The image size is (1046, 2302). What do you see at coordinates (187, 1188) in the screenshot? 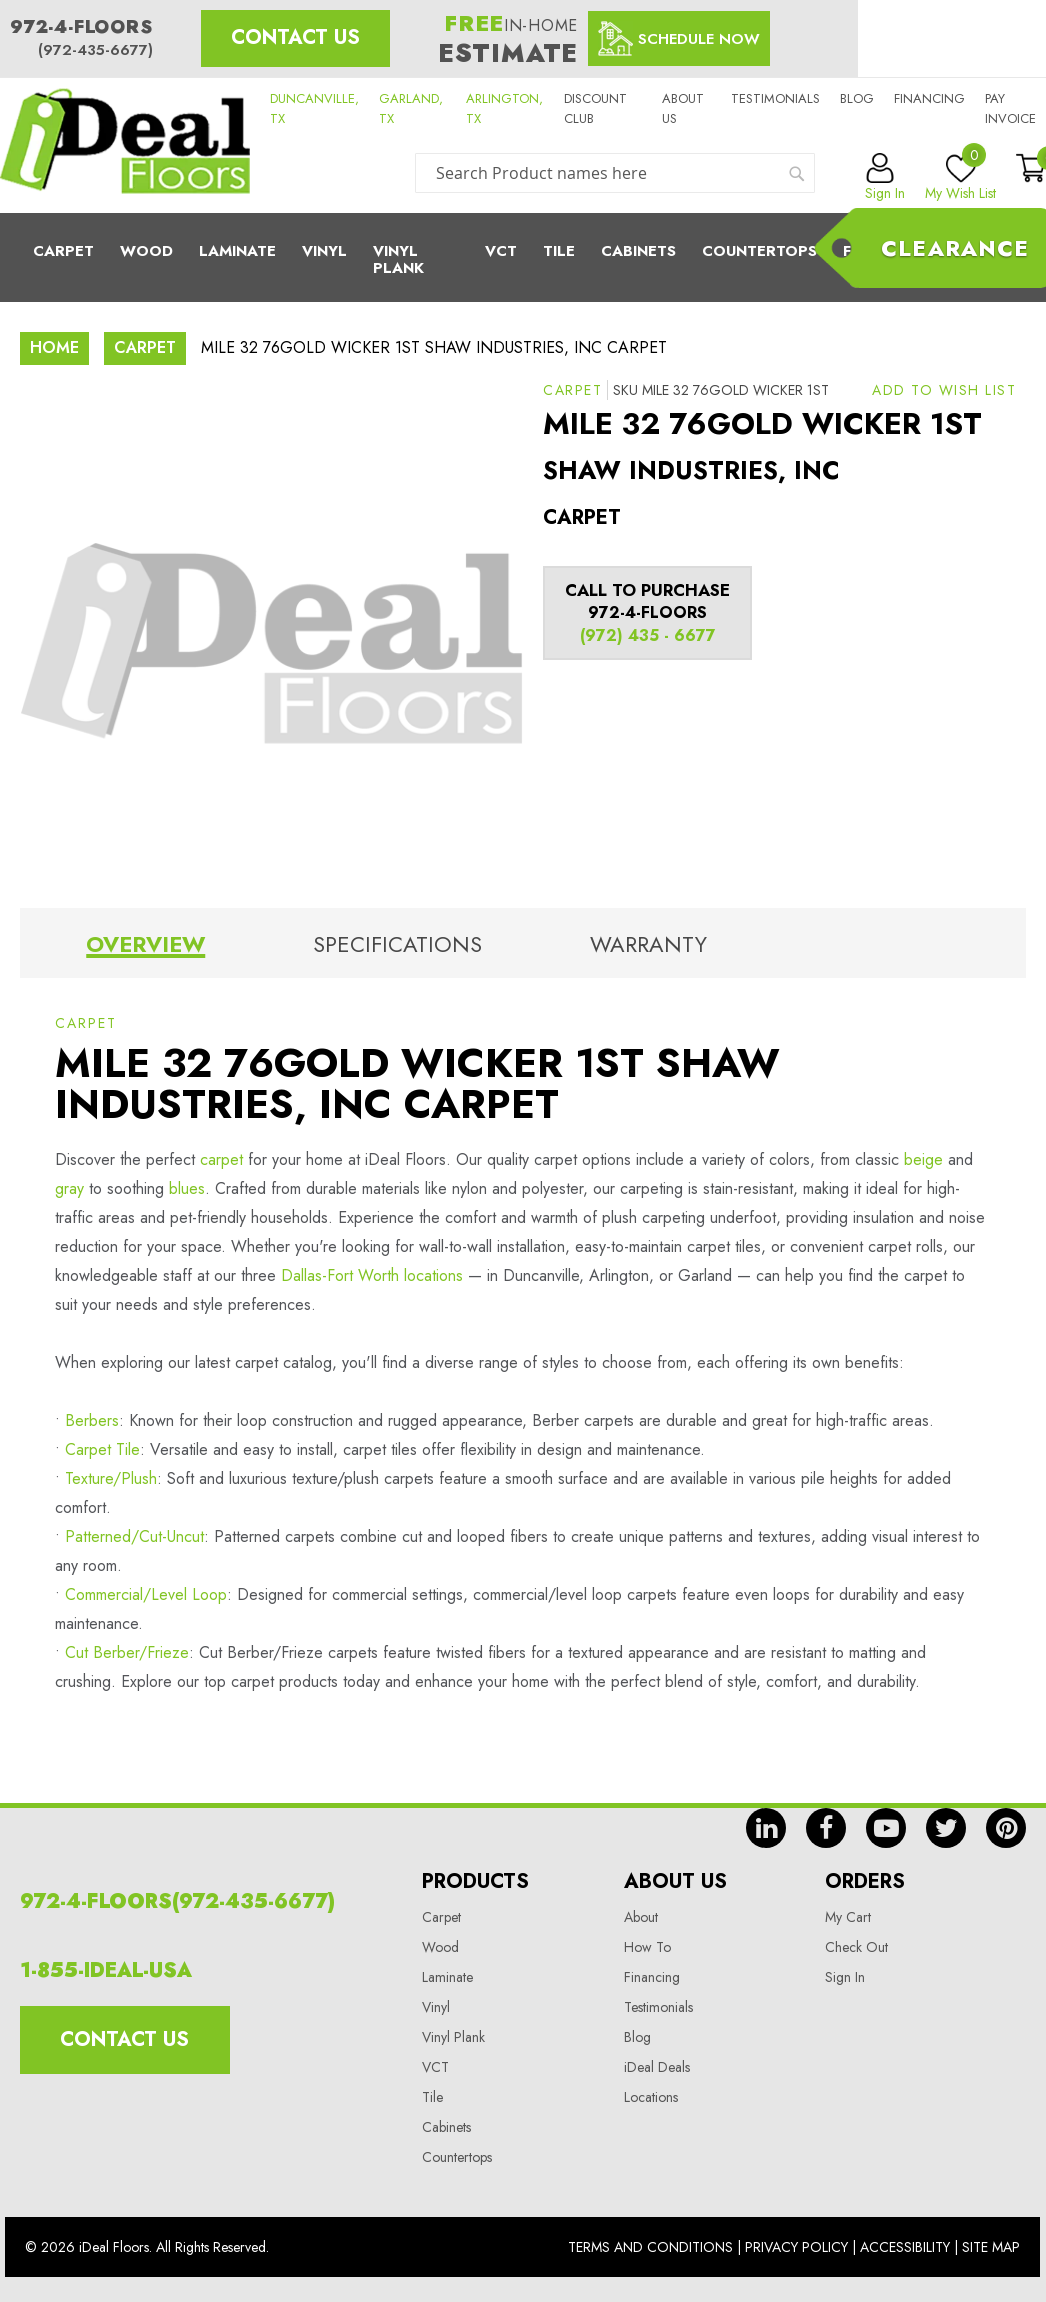
I see `blues` at bounding box center [187, 1188].